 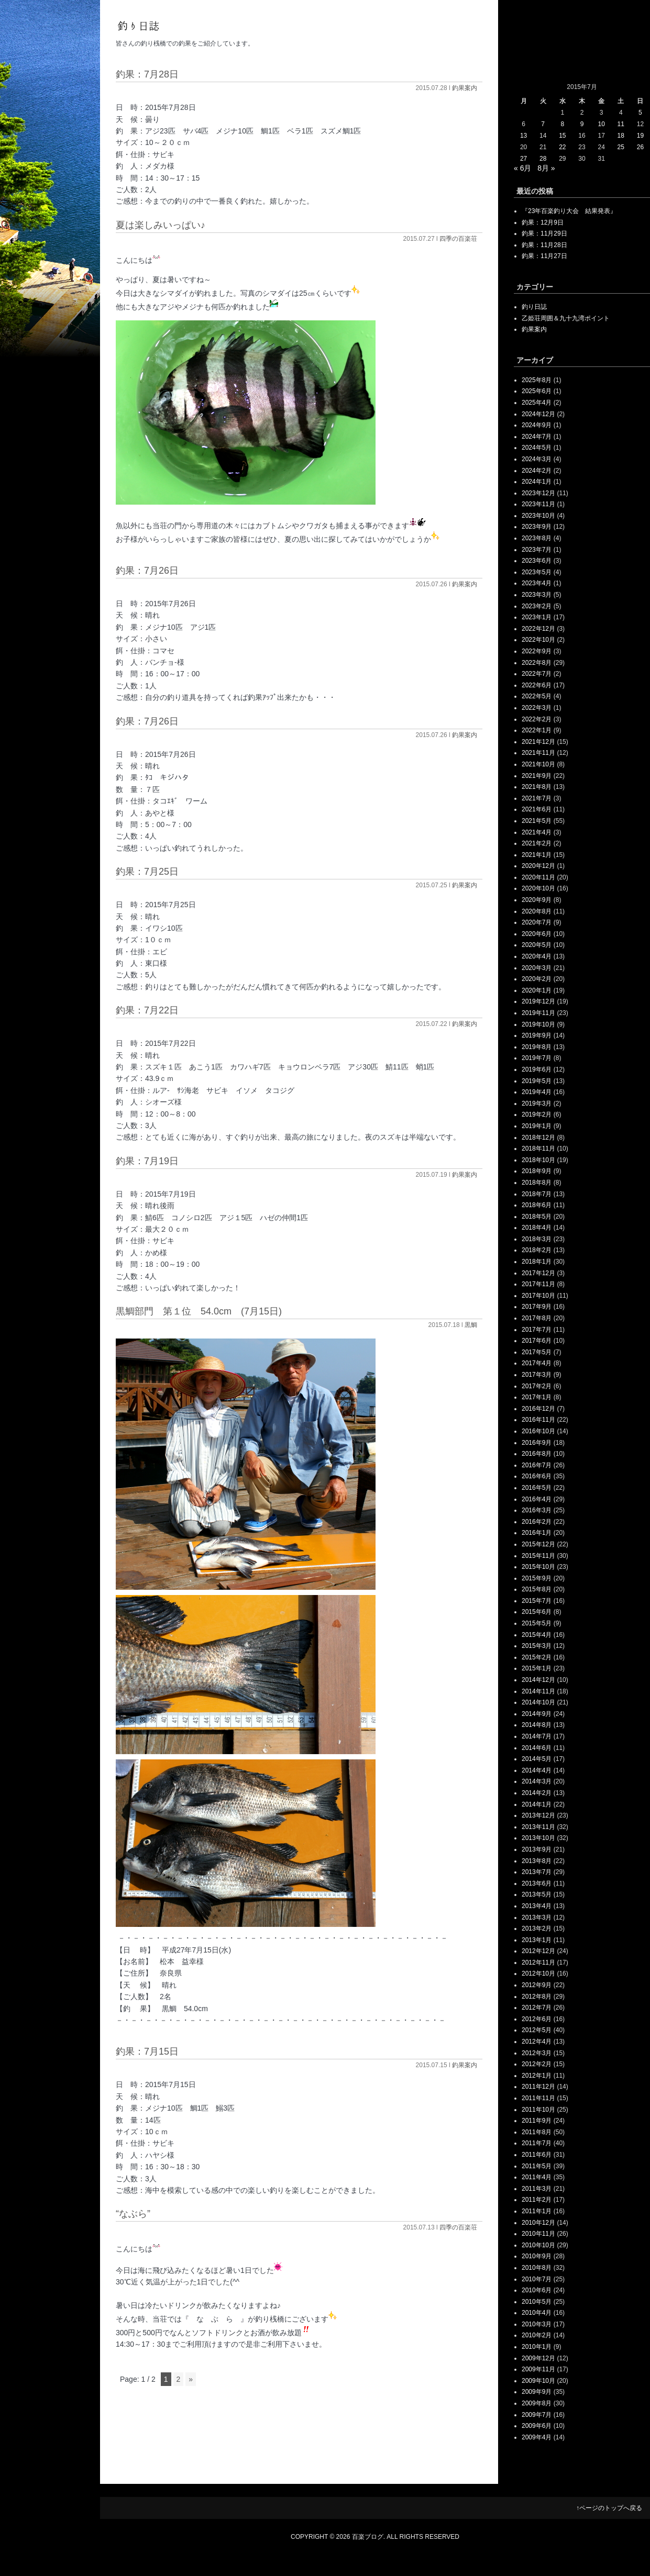 I want to click on 10 [2015年7月10日 に投稿を公開], so click(x=601, y=124).